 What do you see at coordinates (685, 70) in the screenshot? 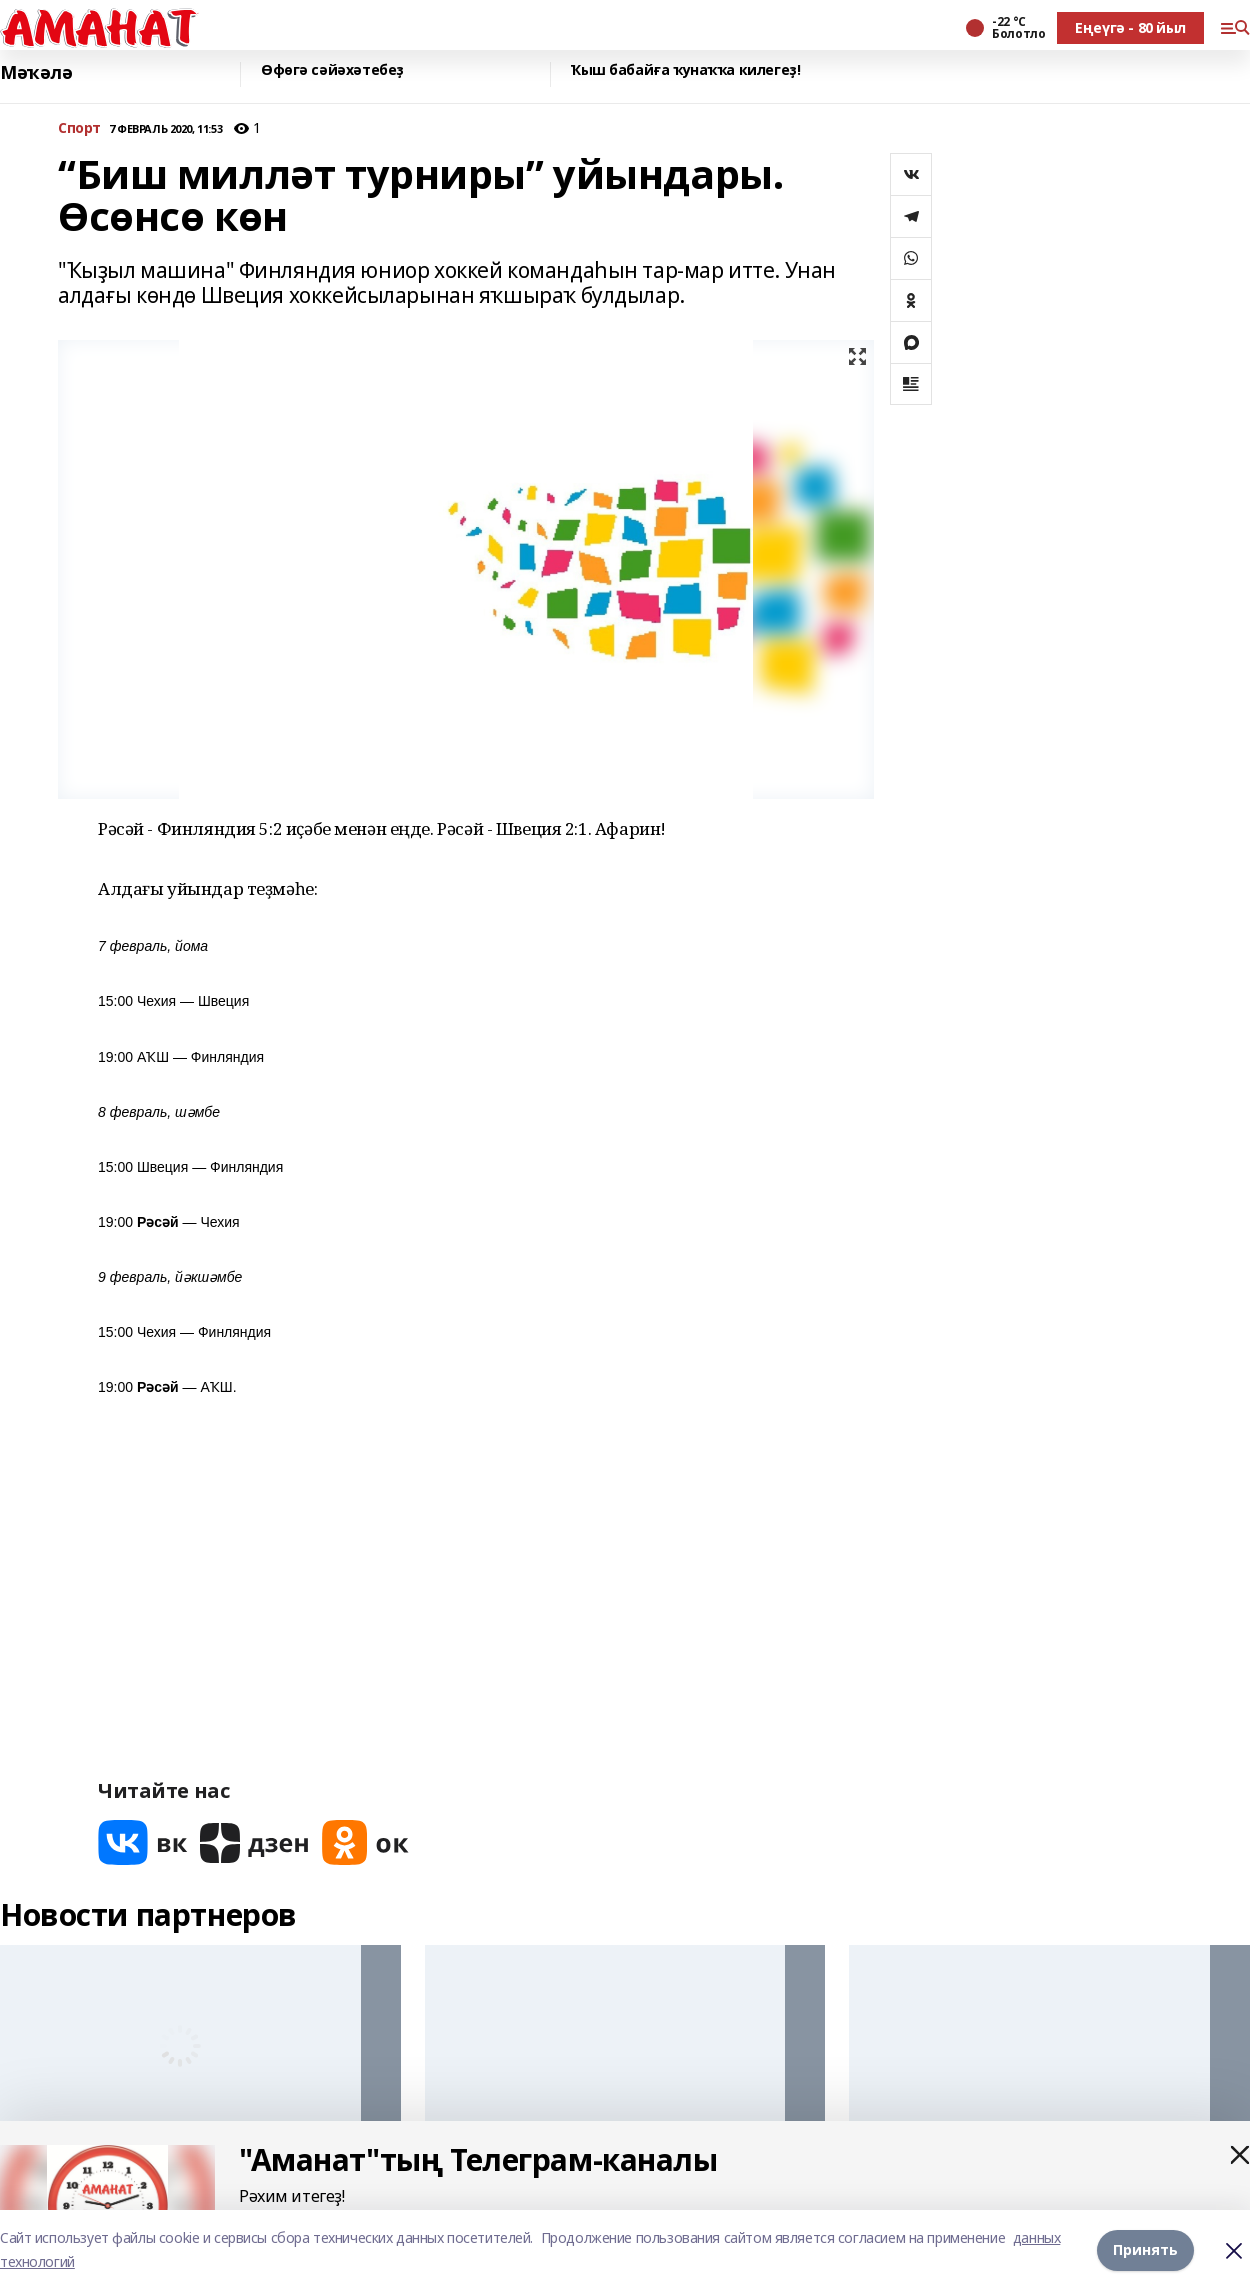
I see `Ҡыш бабайға ҡунаҡҡа килегеҙ!` at bounding box center [685, 70].